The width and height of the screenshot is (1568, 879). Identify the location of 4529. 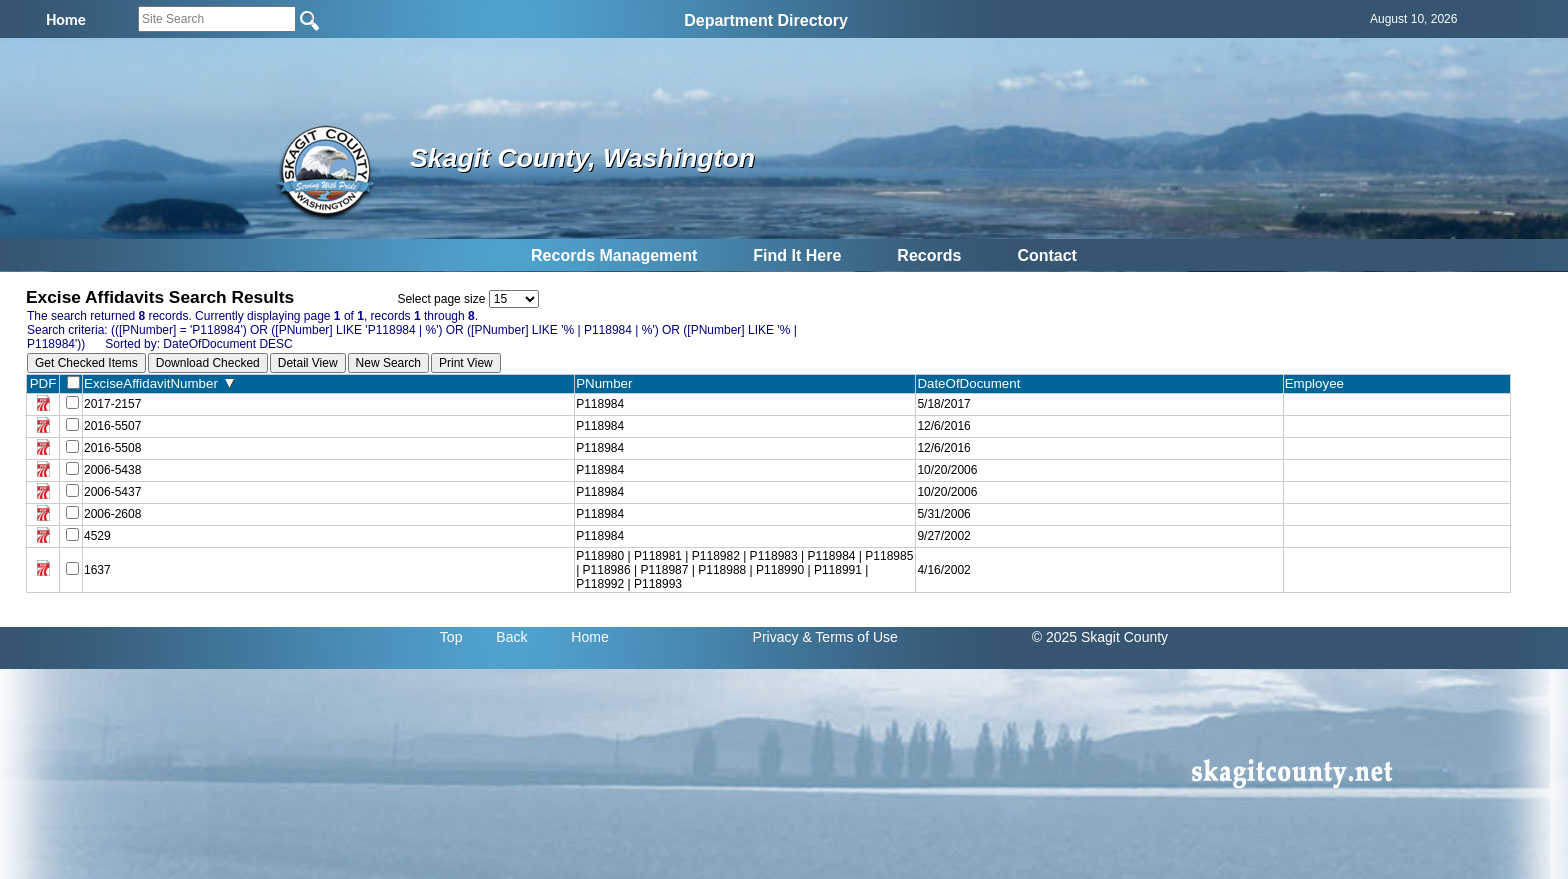
(97, 536).